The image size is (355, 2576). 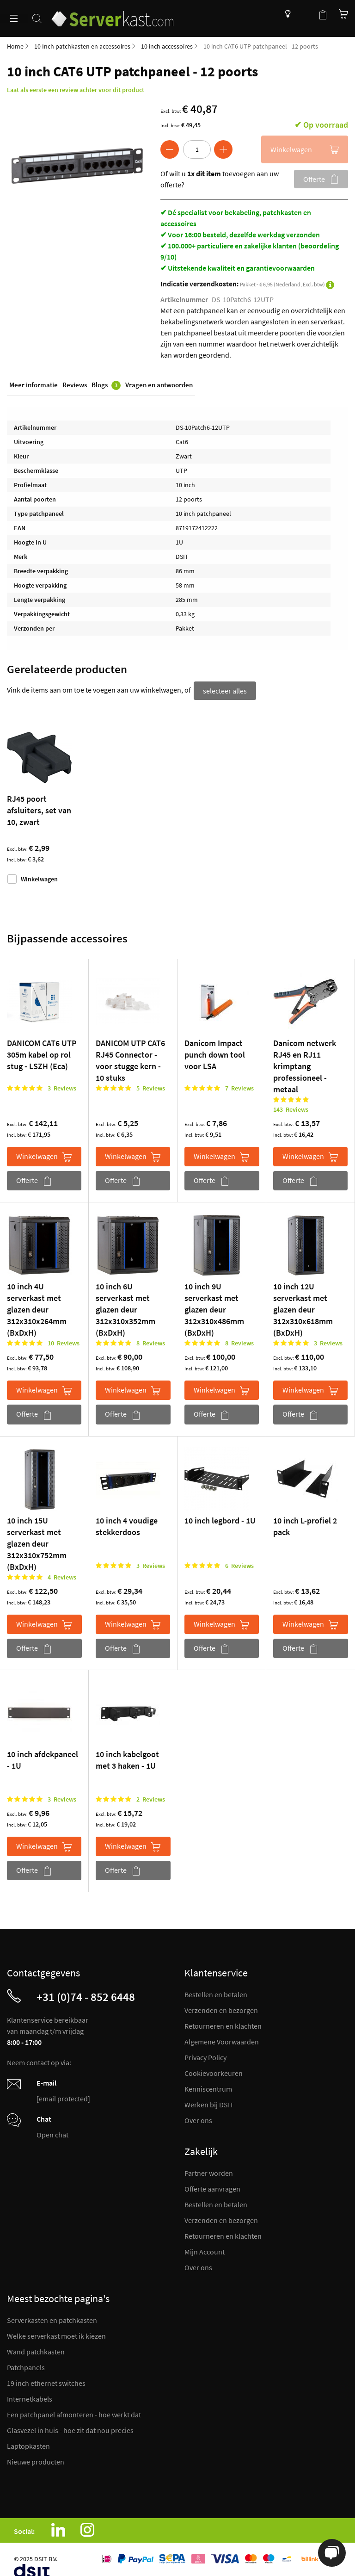 I want to click on DANICOM CAT6 UTP 305m kabel op rol stug - LSZH (Eca), so click(x=41, y=1053).